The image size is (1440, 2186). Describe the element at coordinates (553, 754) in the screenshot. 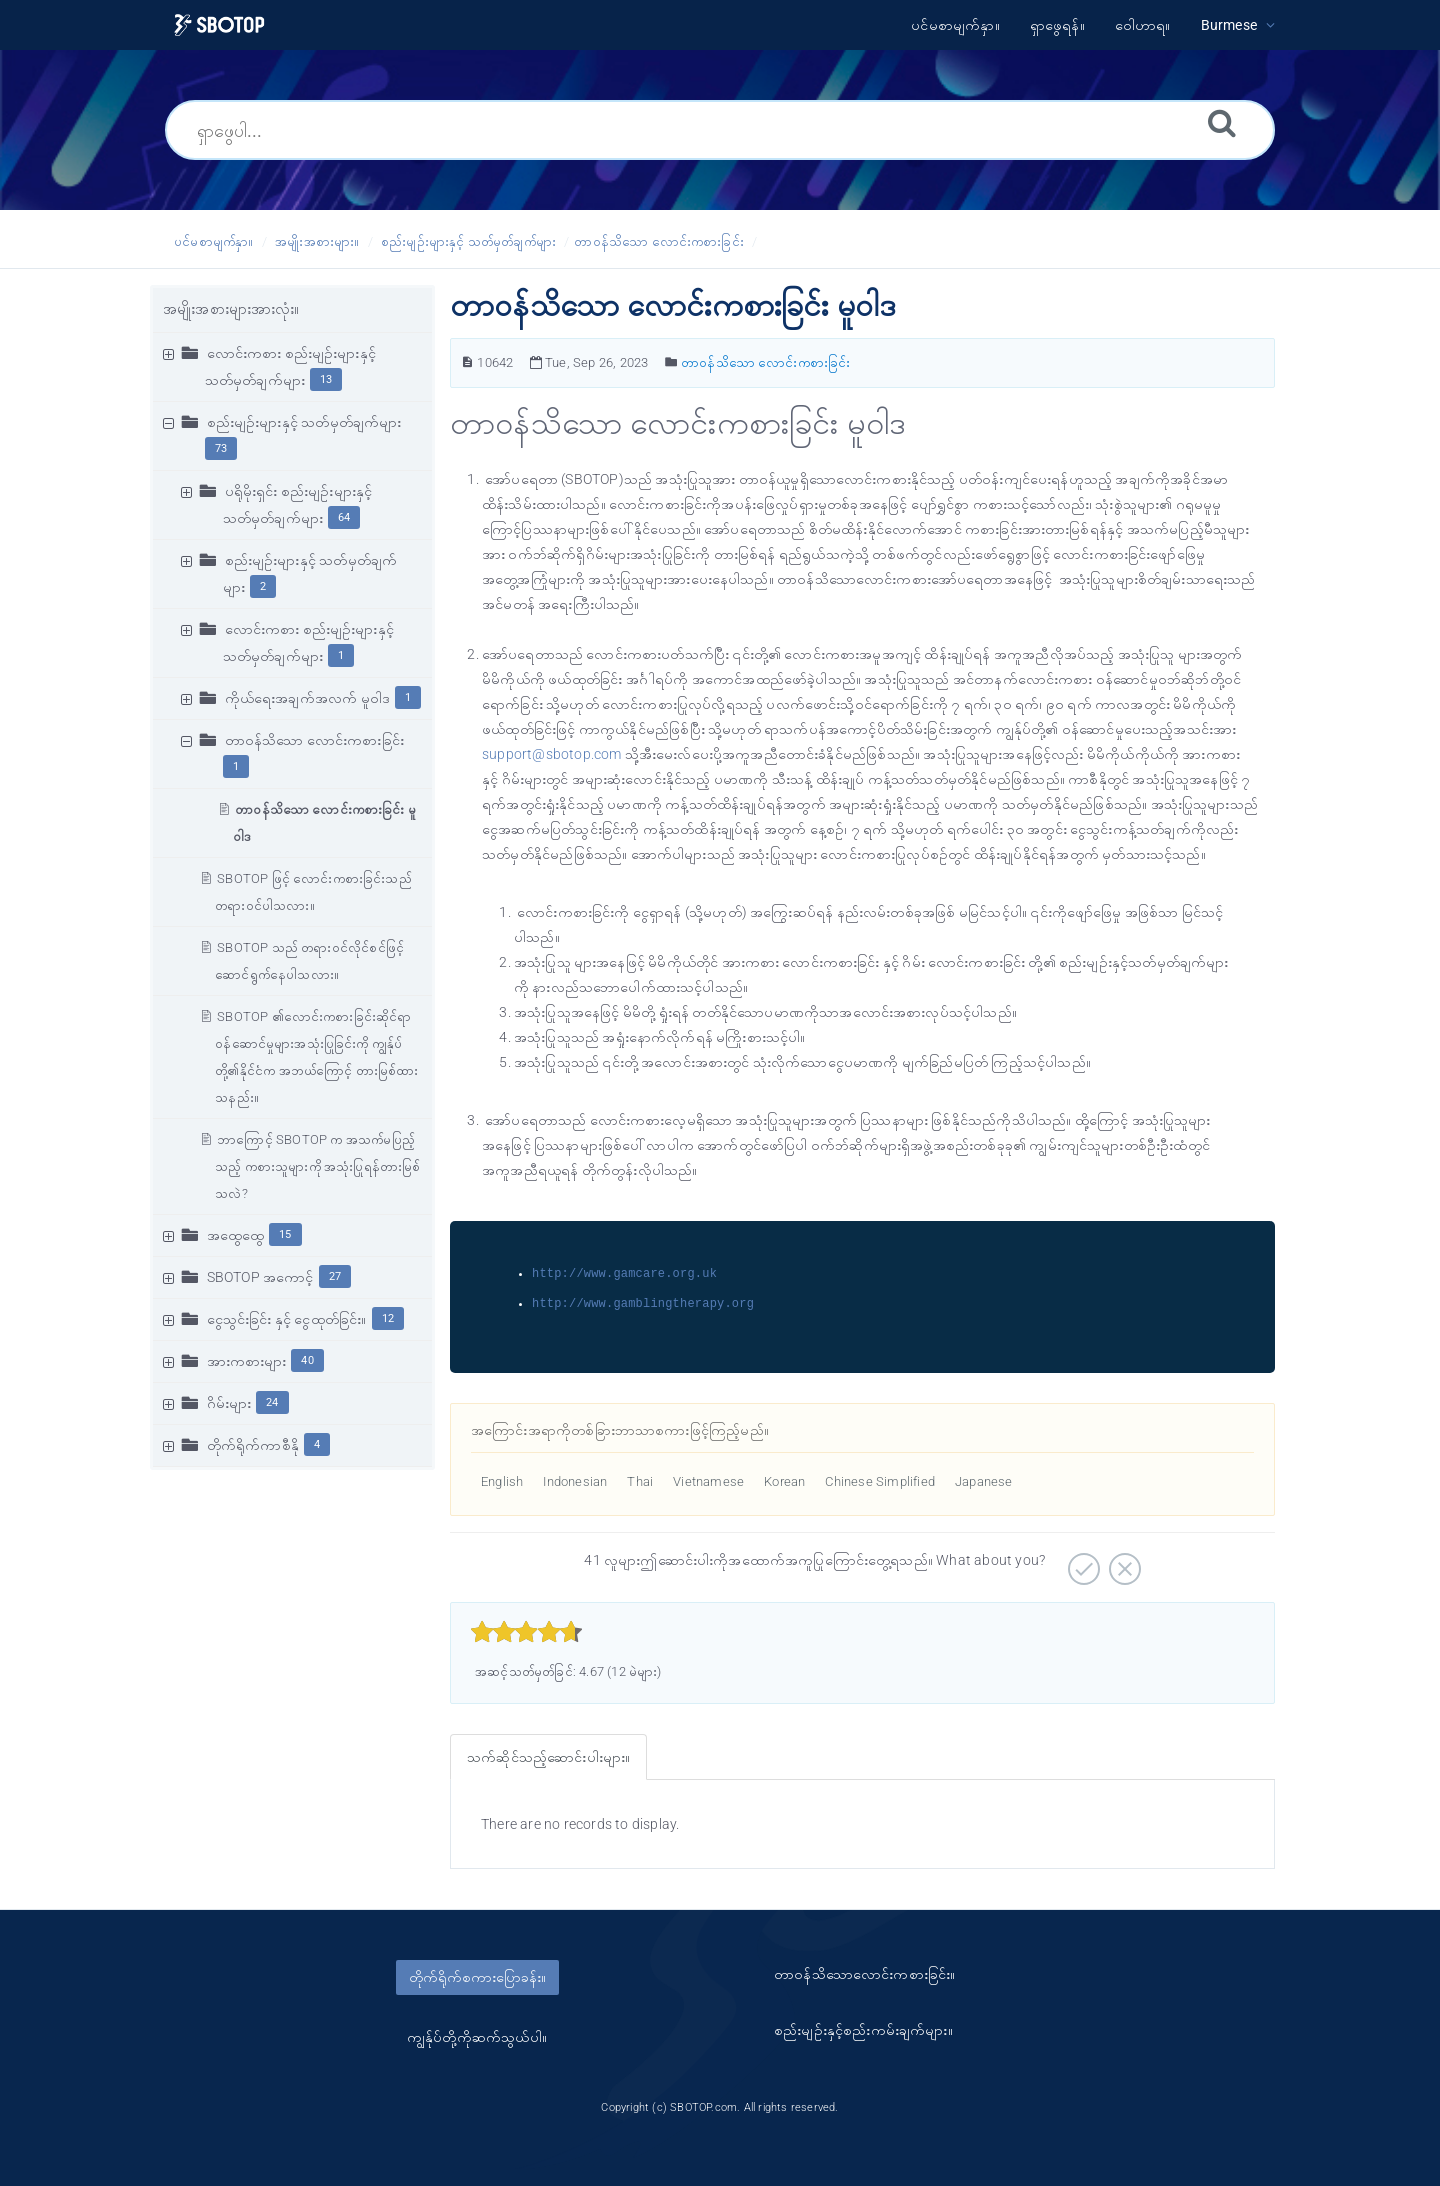

I see `support@sbotop.com` at that location.